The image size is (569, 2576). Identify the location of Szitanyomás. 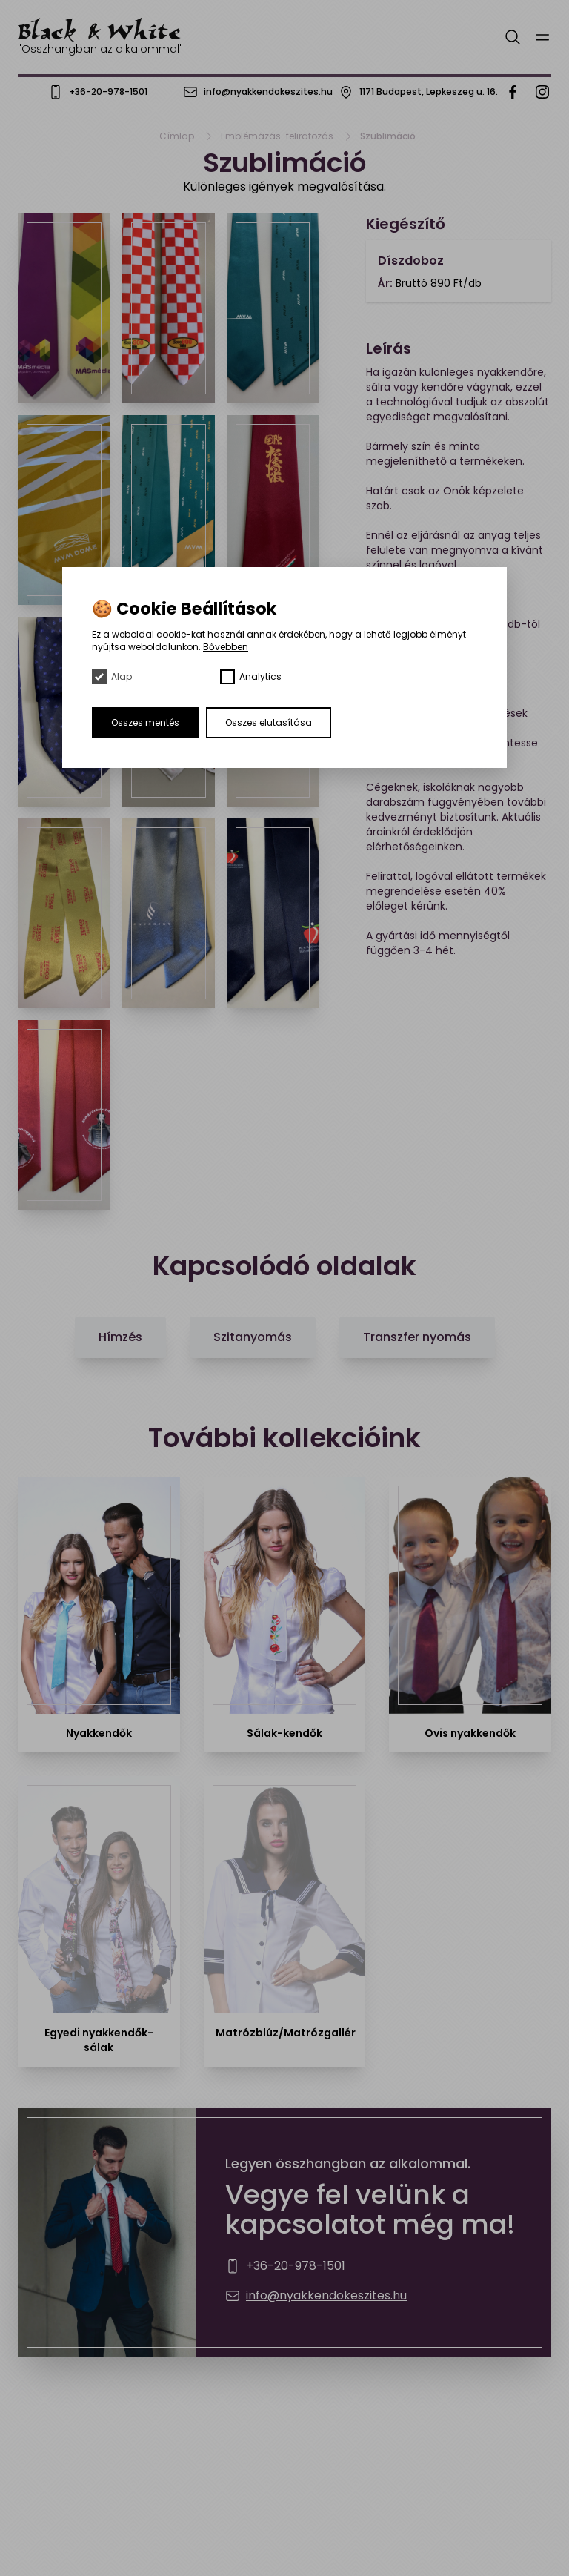
(252, 1336).